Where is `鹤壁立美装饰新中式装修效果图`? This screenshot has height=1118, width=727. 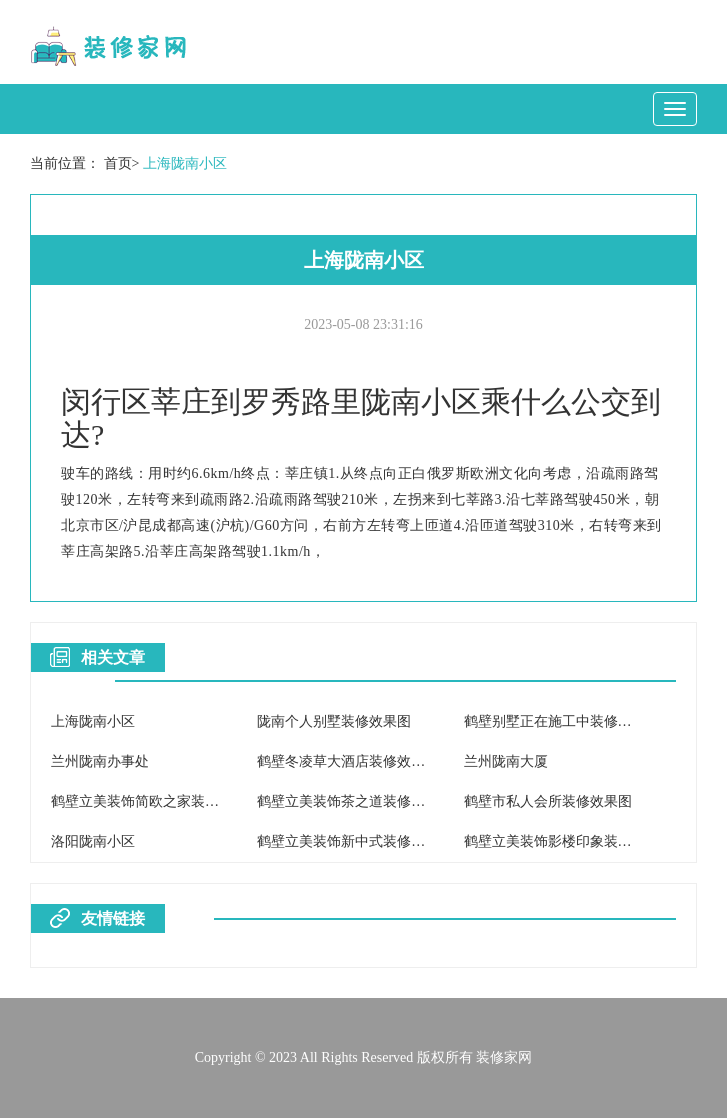 鹤壁立美装饰新中式装修效果图 is located at coordinates (355, 841).